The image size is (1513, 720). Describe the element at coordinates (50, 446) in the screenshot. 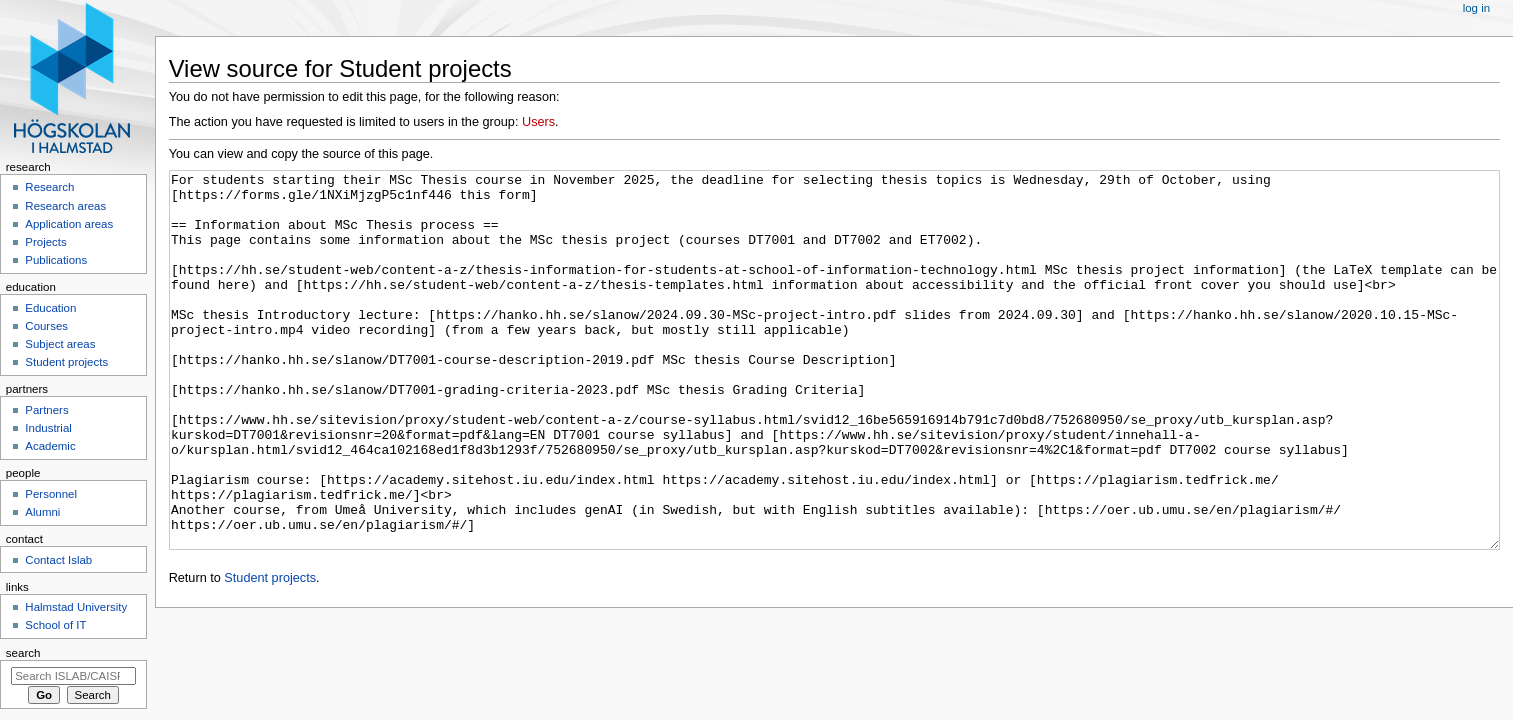

I see `Academic` at that location.